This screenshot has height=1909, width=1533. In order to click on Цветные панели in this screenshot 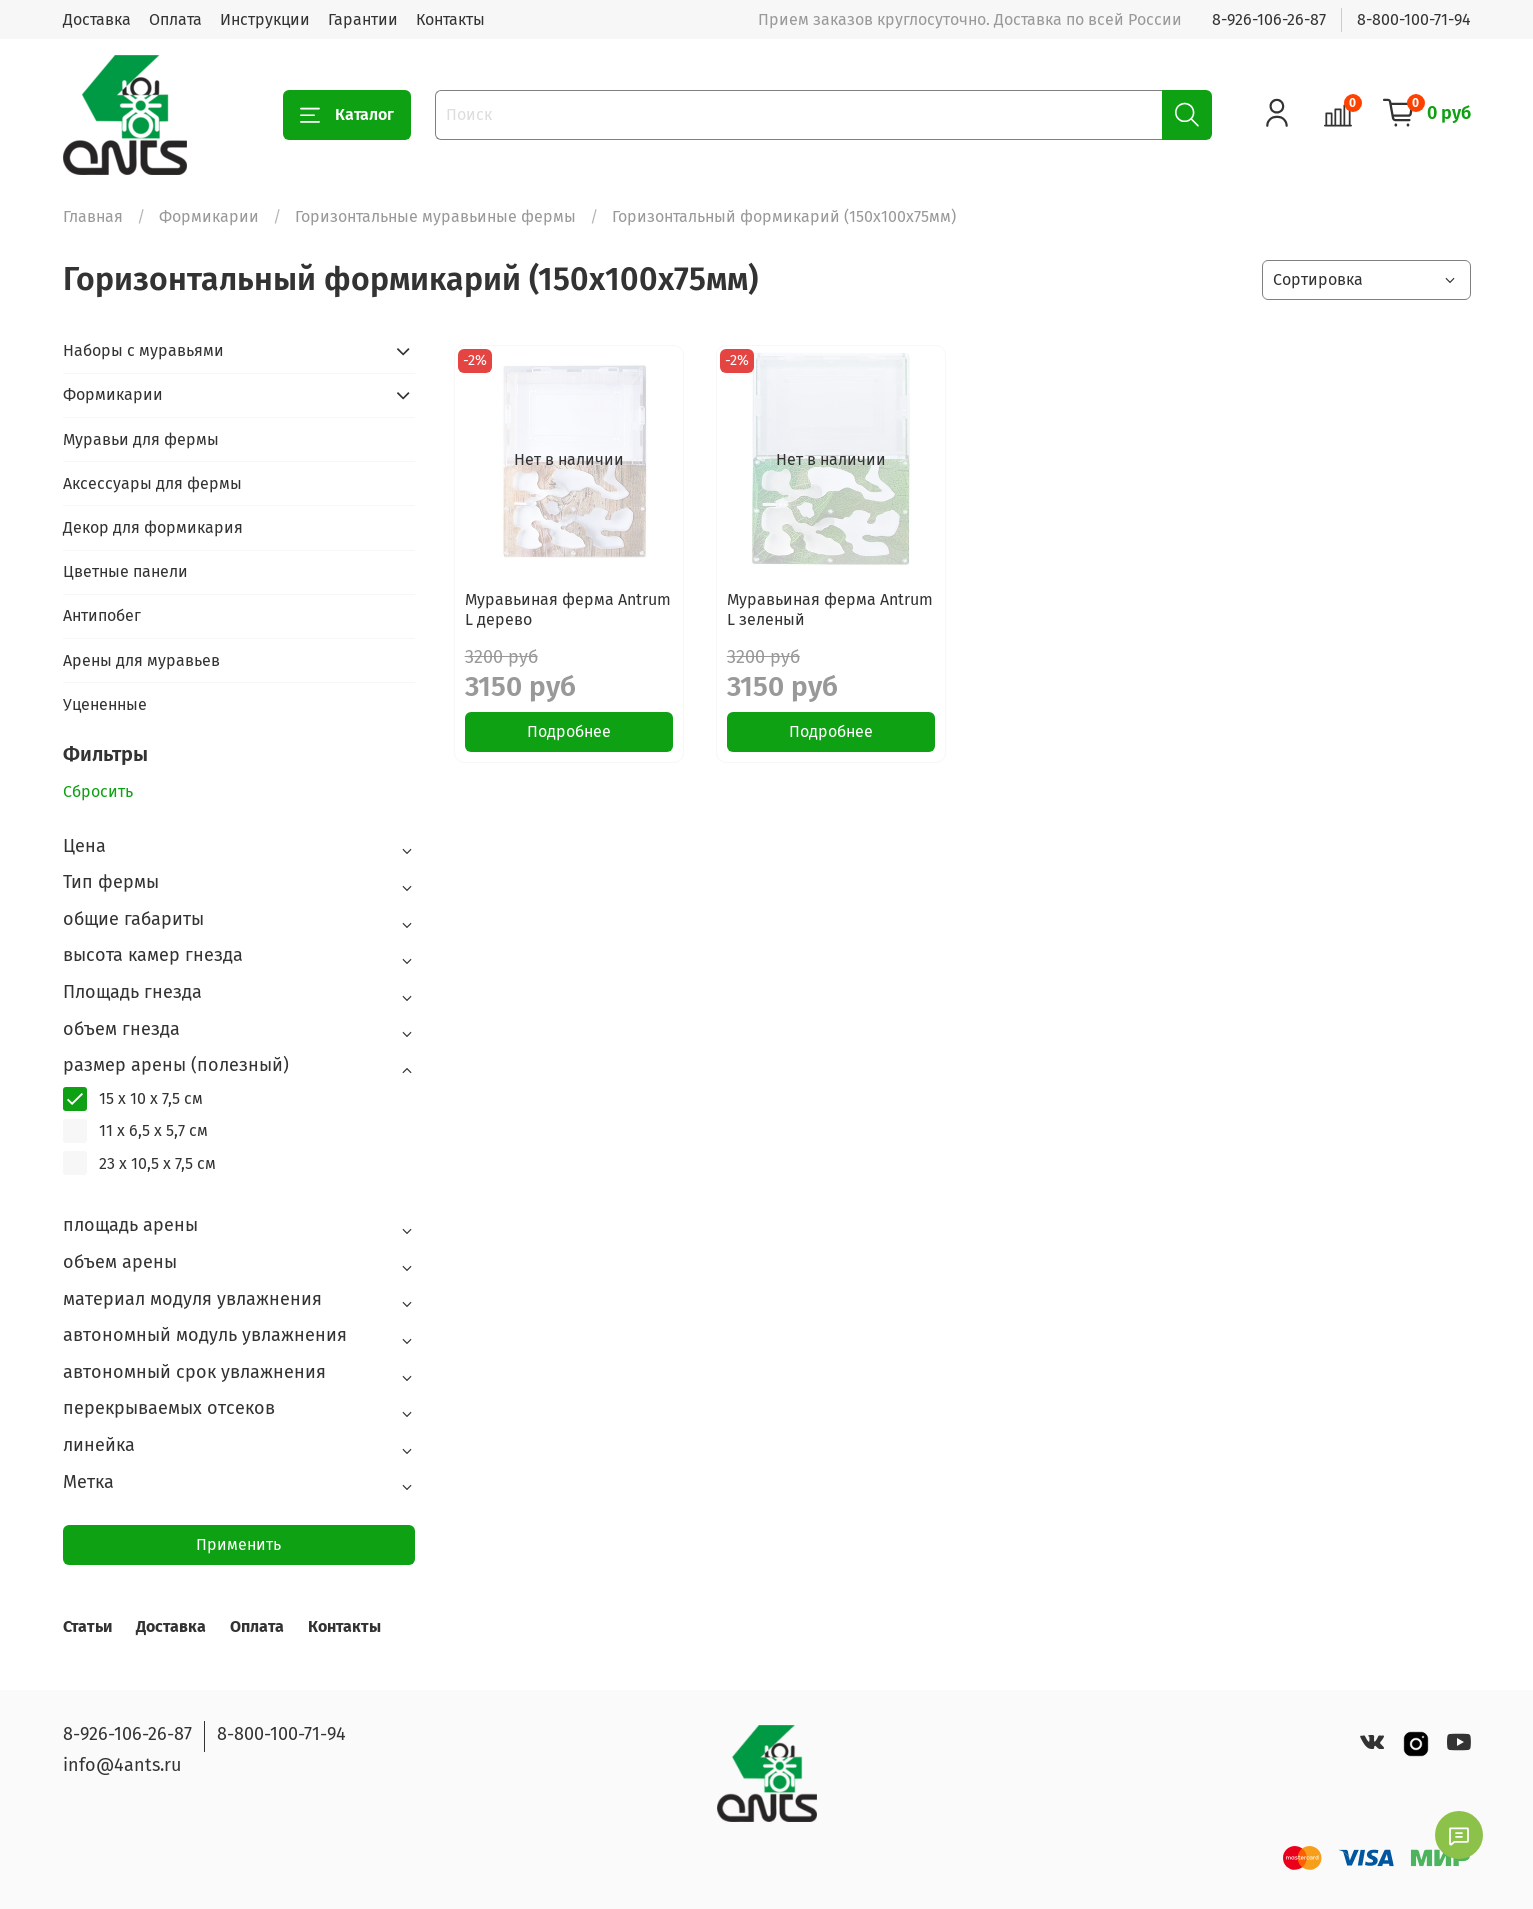, I will do `click(125, 571)`.